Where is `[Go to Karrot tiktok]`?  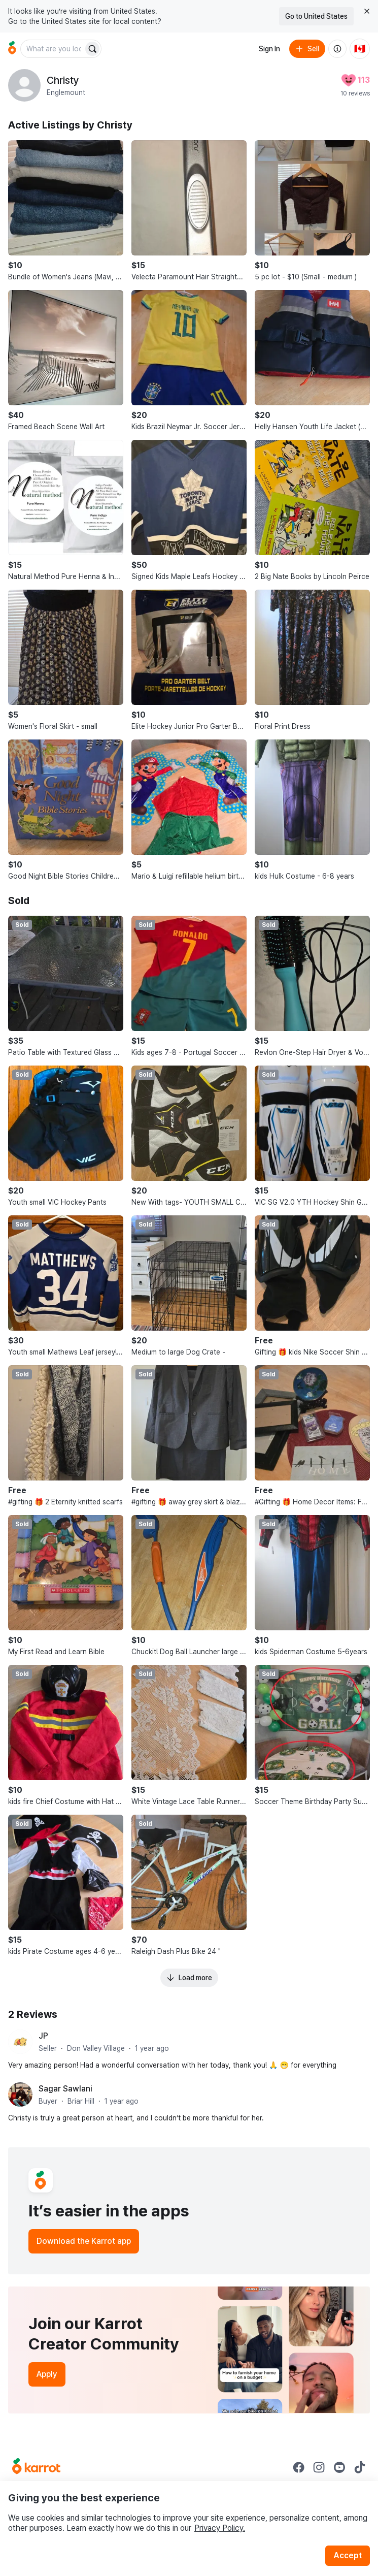 [Go to Karrot tiktok] is located at coordinates (360, 2467).